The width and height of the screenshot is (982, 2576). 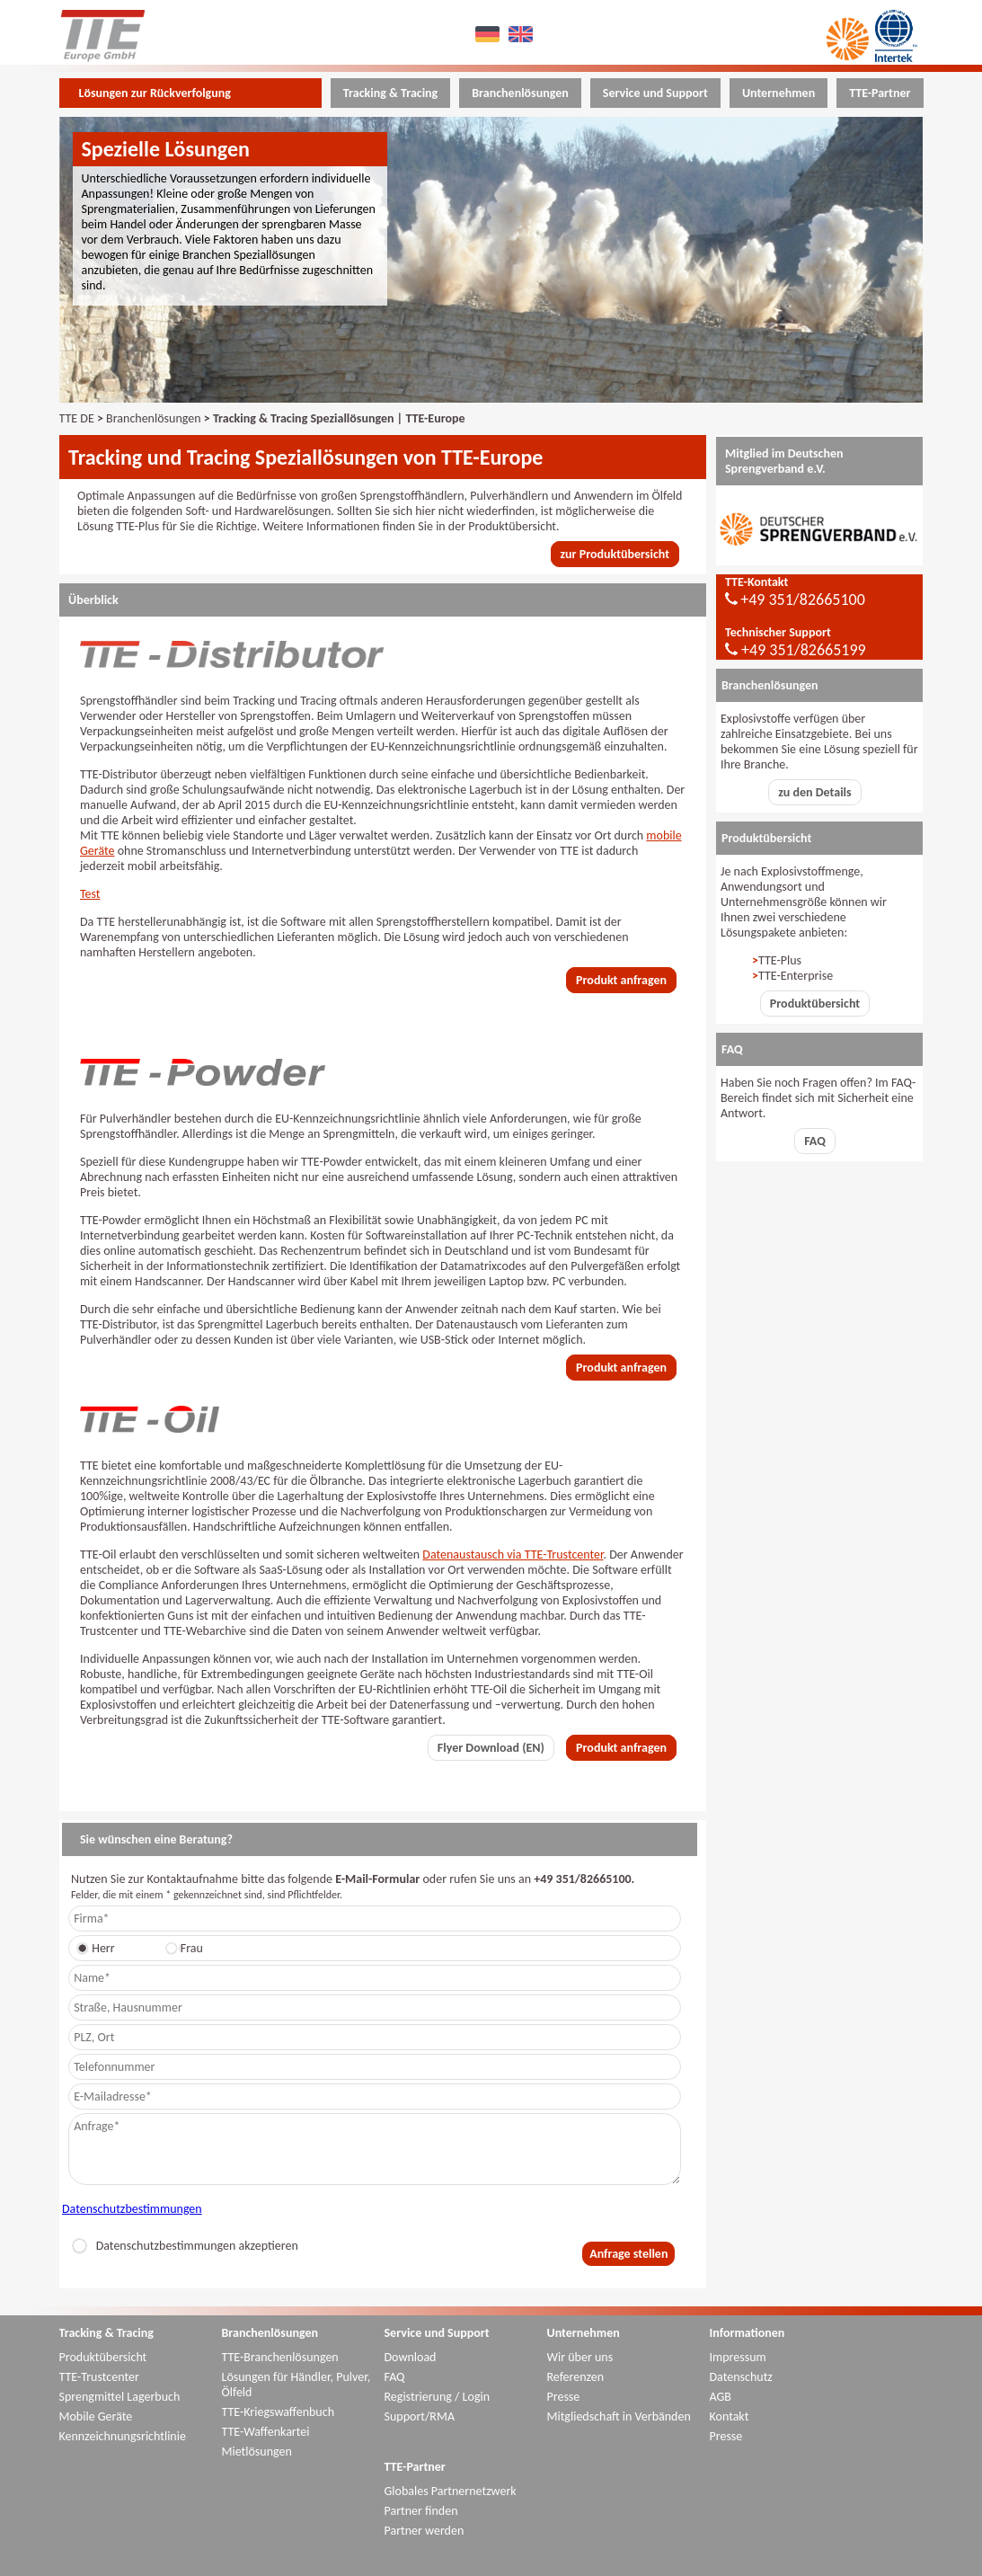 I want to click on Wir über uns [menuitem], so click(x=580, y=2357).